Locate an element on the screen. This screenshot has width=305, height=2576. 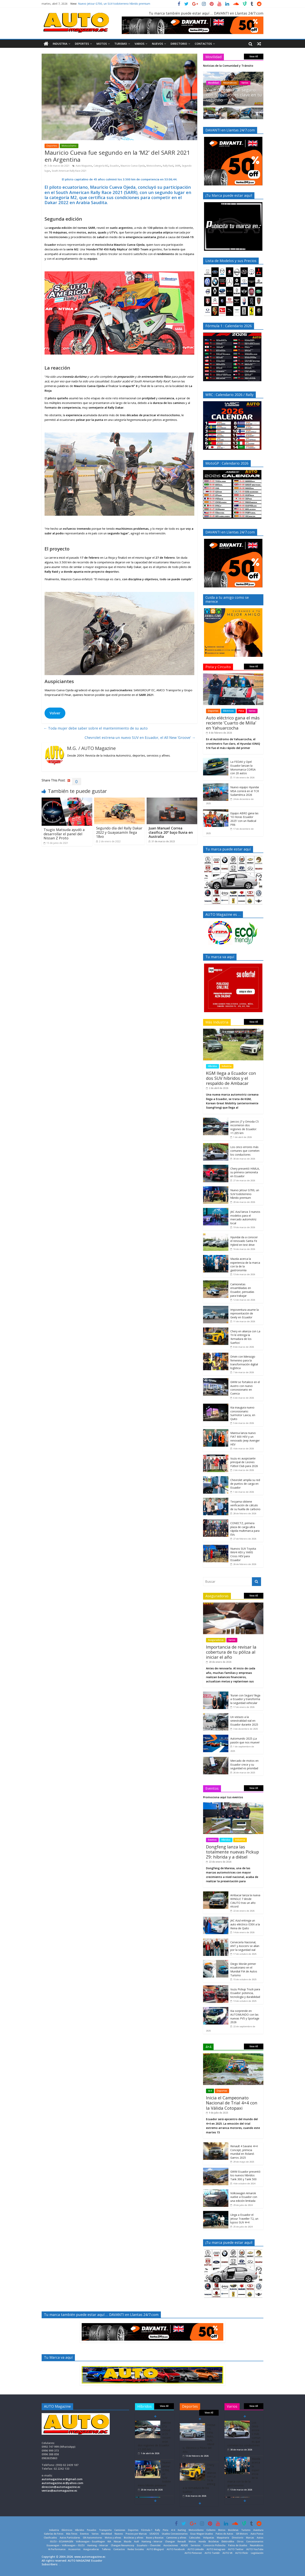
Llega a Ecuador el Jetour Traveller T2, un lujoso SUV 4×4 is located at coordinates (244, 2218).